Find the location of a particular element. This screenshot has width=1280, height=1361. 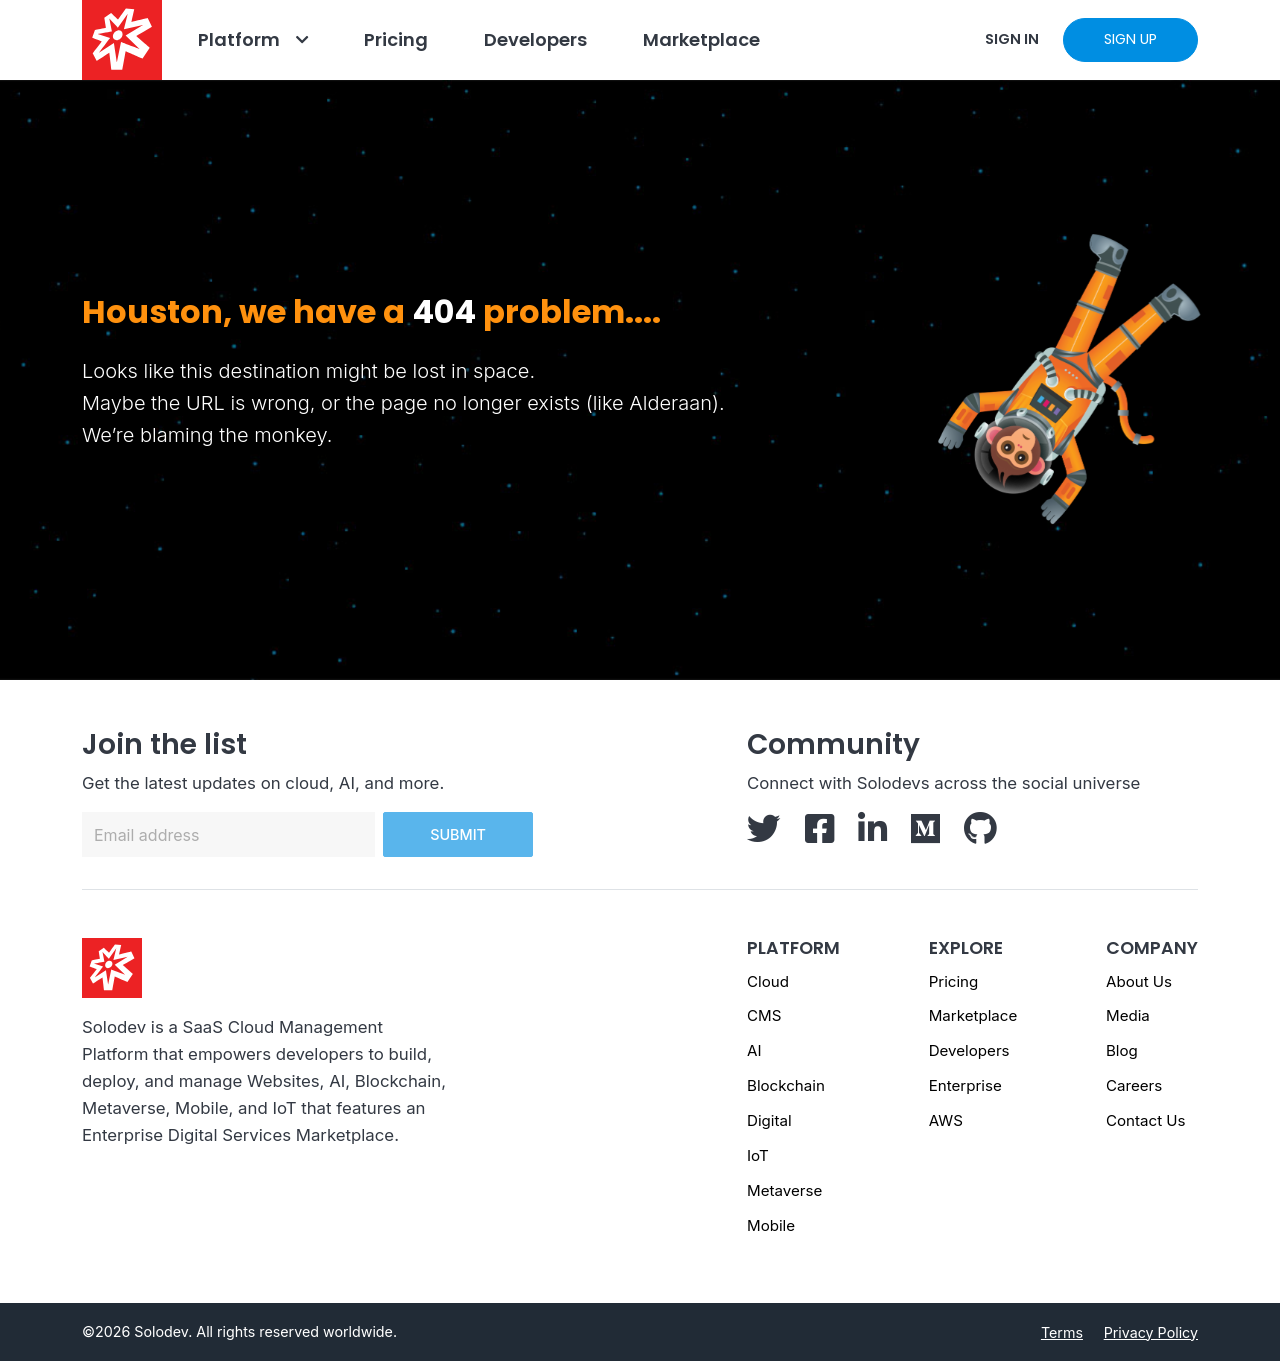

Blockchain [Blockchain page] is located at coordinates (786, 1085).